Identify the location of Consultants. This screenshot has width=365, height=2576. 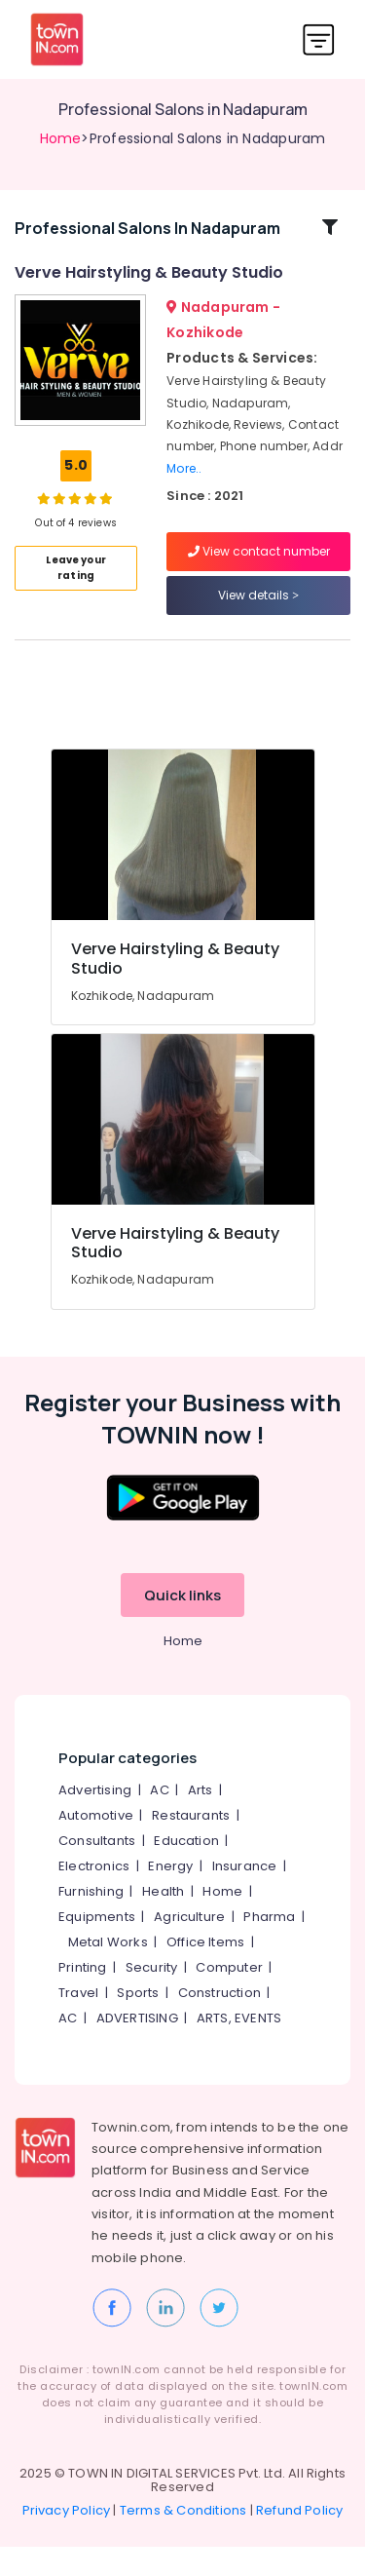
(96, 1869).